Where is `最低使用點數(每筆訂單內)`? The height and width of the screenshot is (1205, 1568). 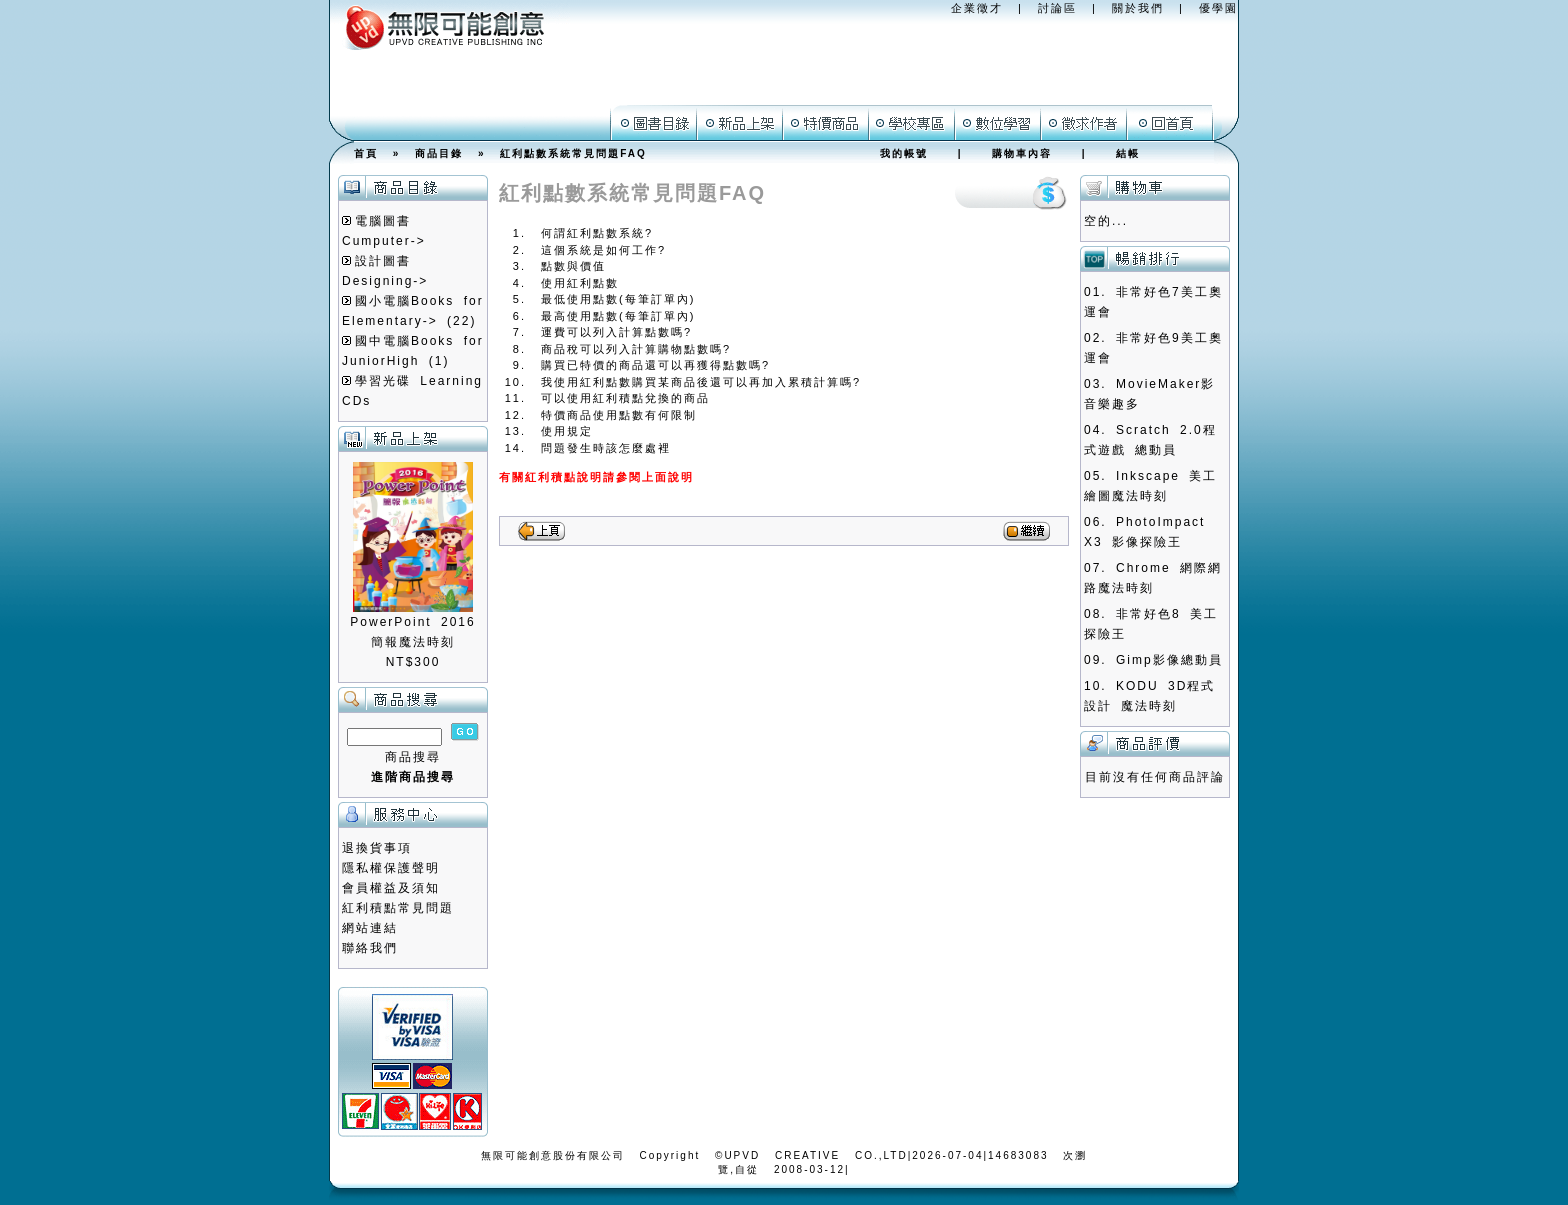
最低使用點數(每筆訂單內) is located at coordinates (618, 299).